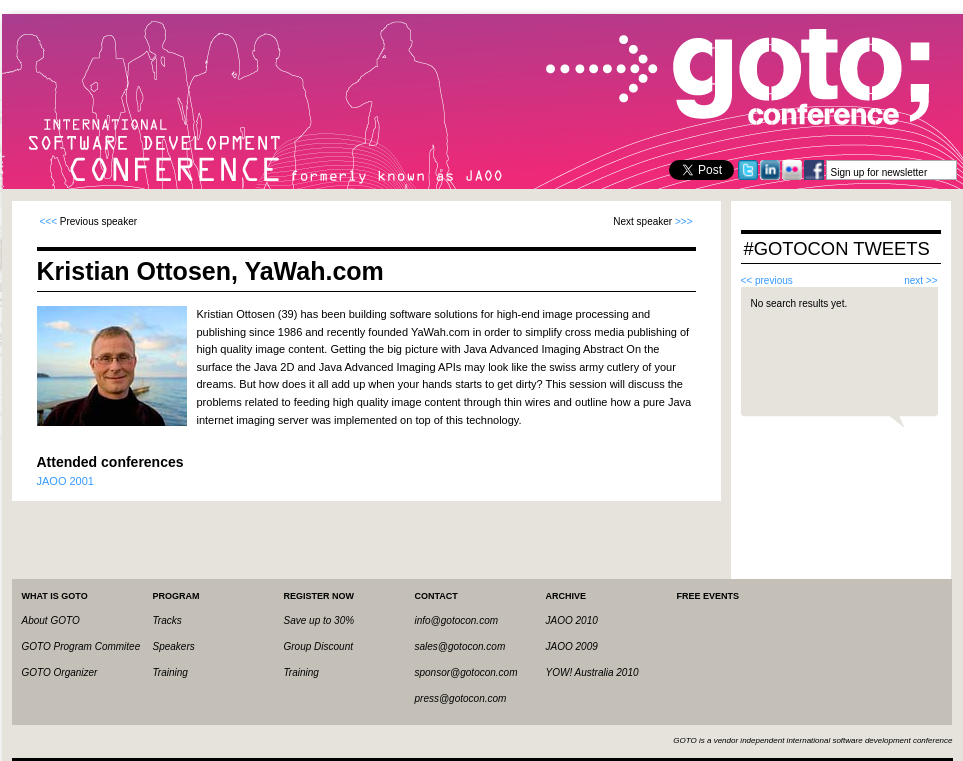 The height and width of the screenshot is (761, 963). Describe the element at coordinates (49, 221) in the screenshot. I see `<<<` at that location.